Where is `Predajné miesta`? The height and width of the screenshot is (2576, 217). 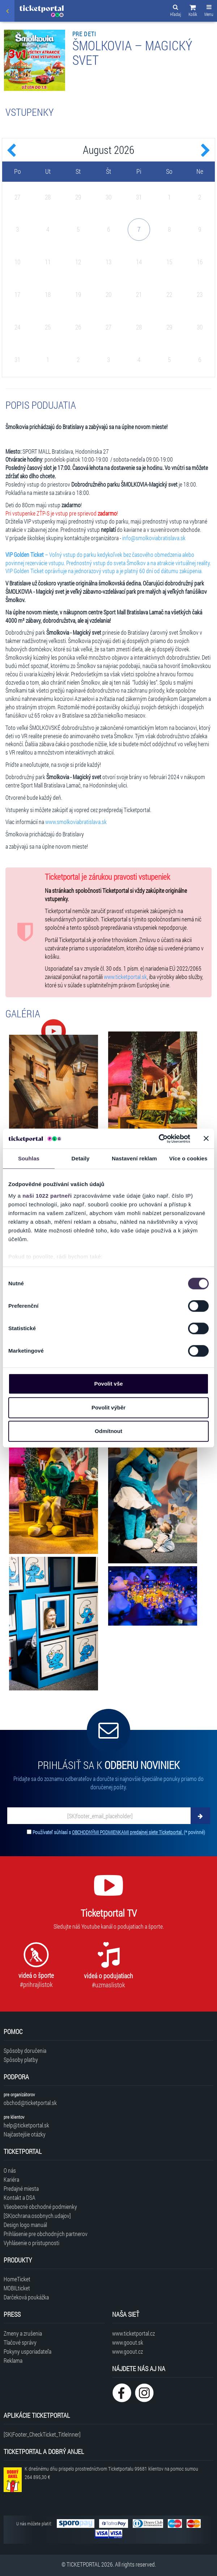
Predajné miesta is located at coordinates (21, 2188).